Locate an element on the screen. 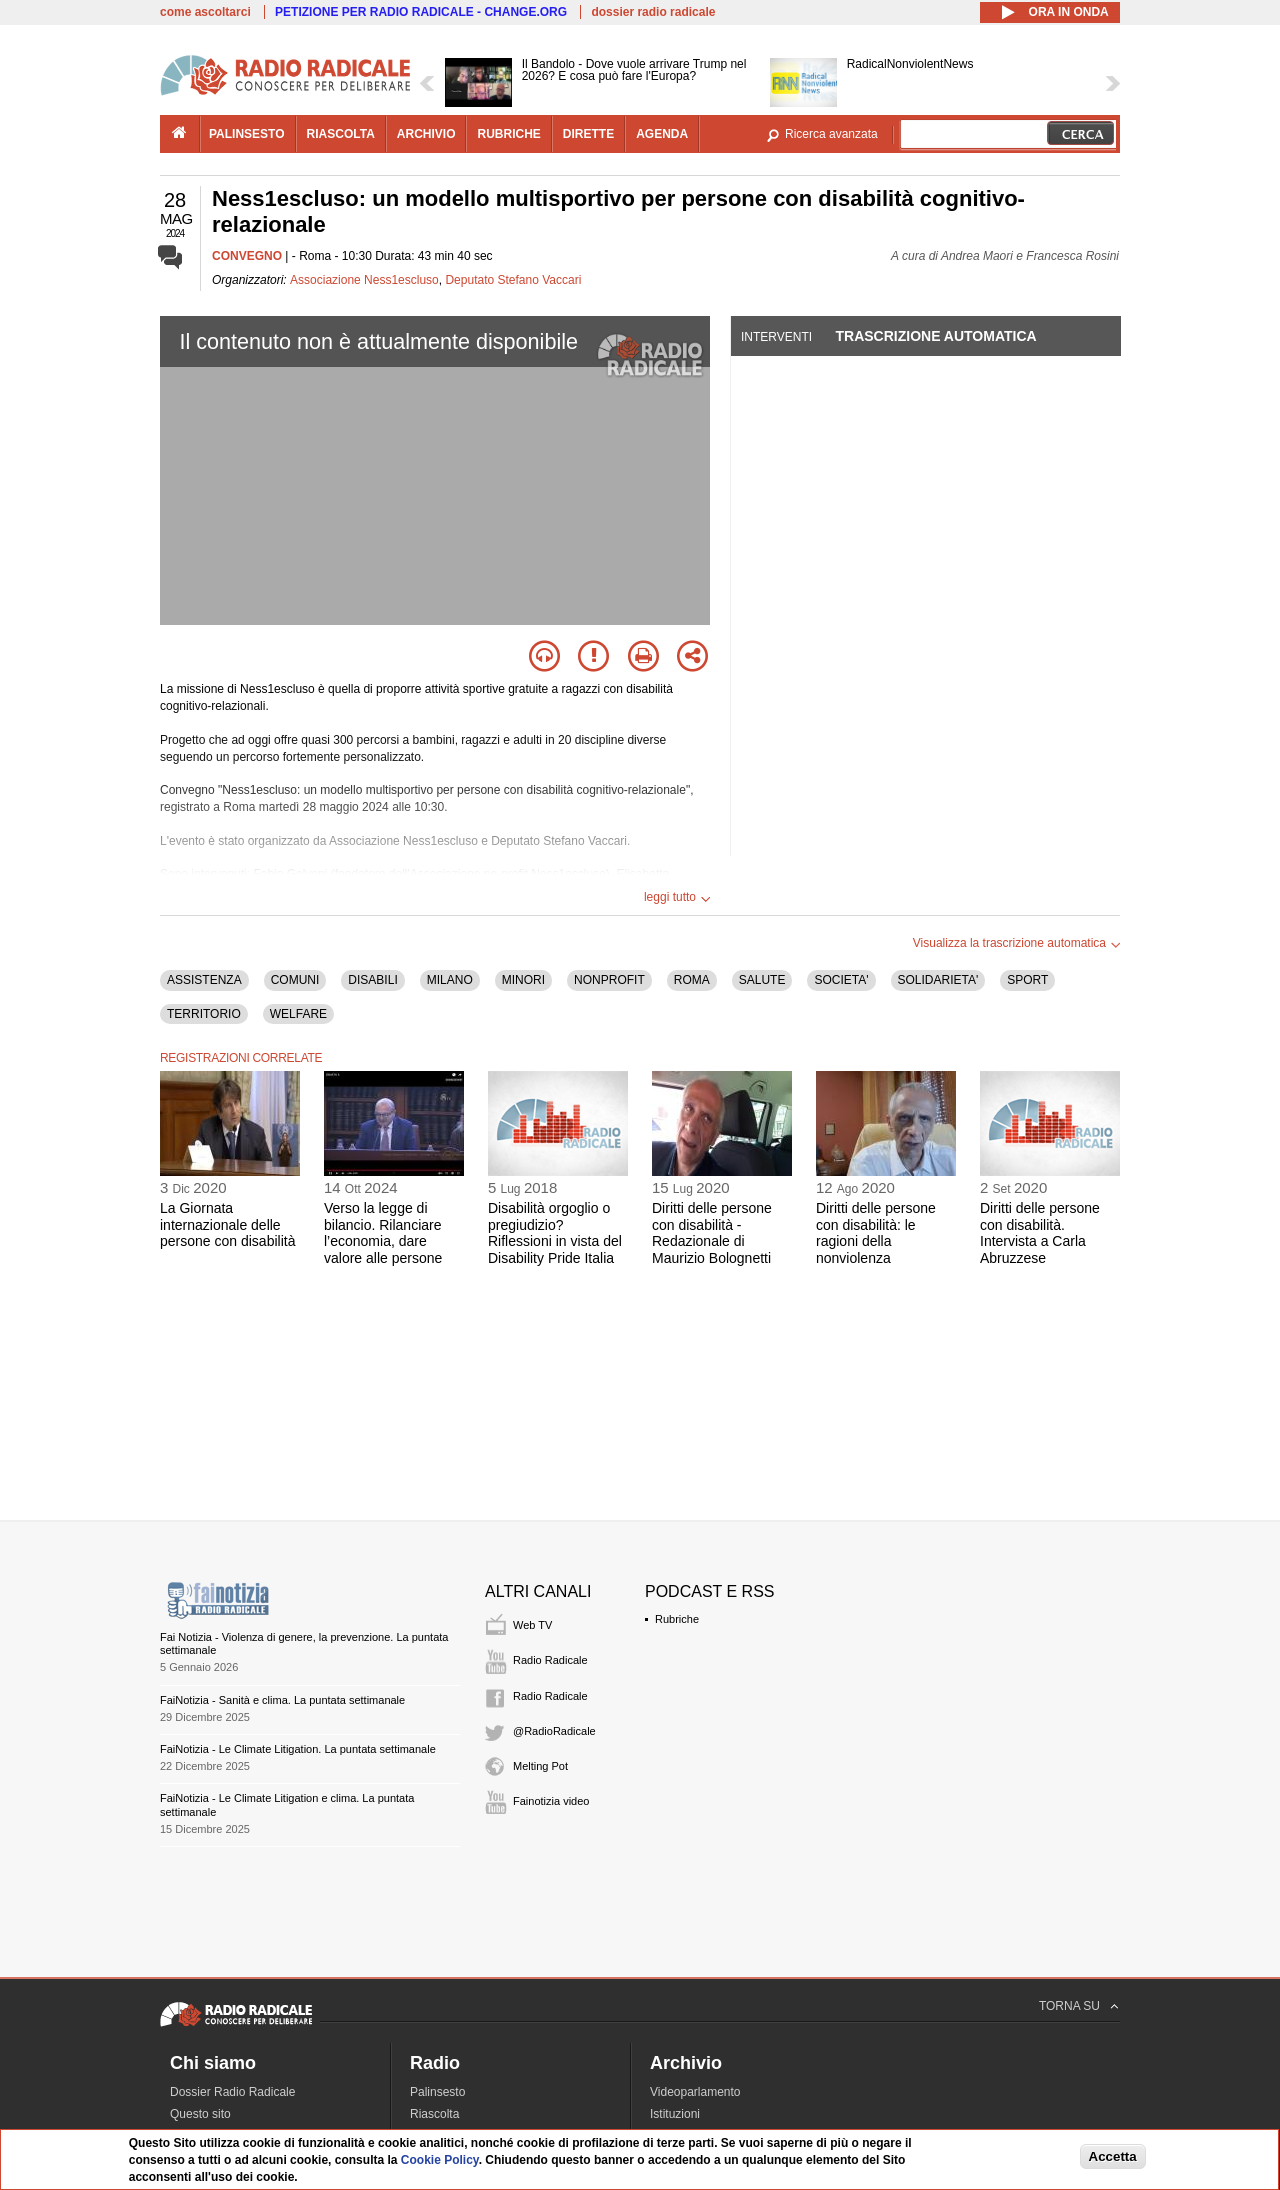 The height and width of the screenshot is (2190, 1280). rubriche is located at coordinates (508, 134).